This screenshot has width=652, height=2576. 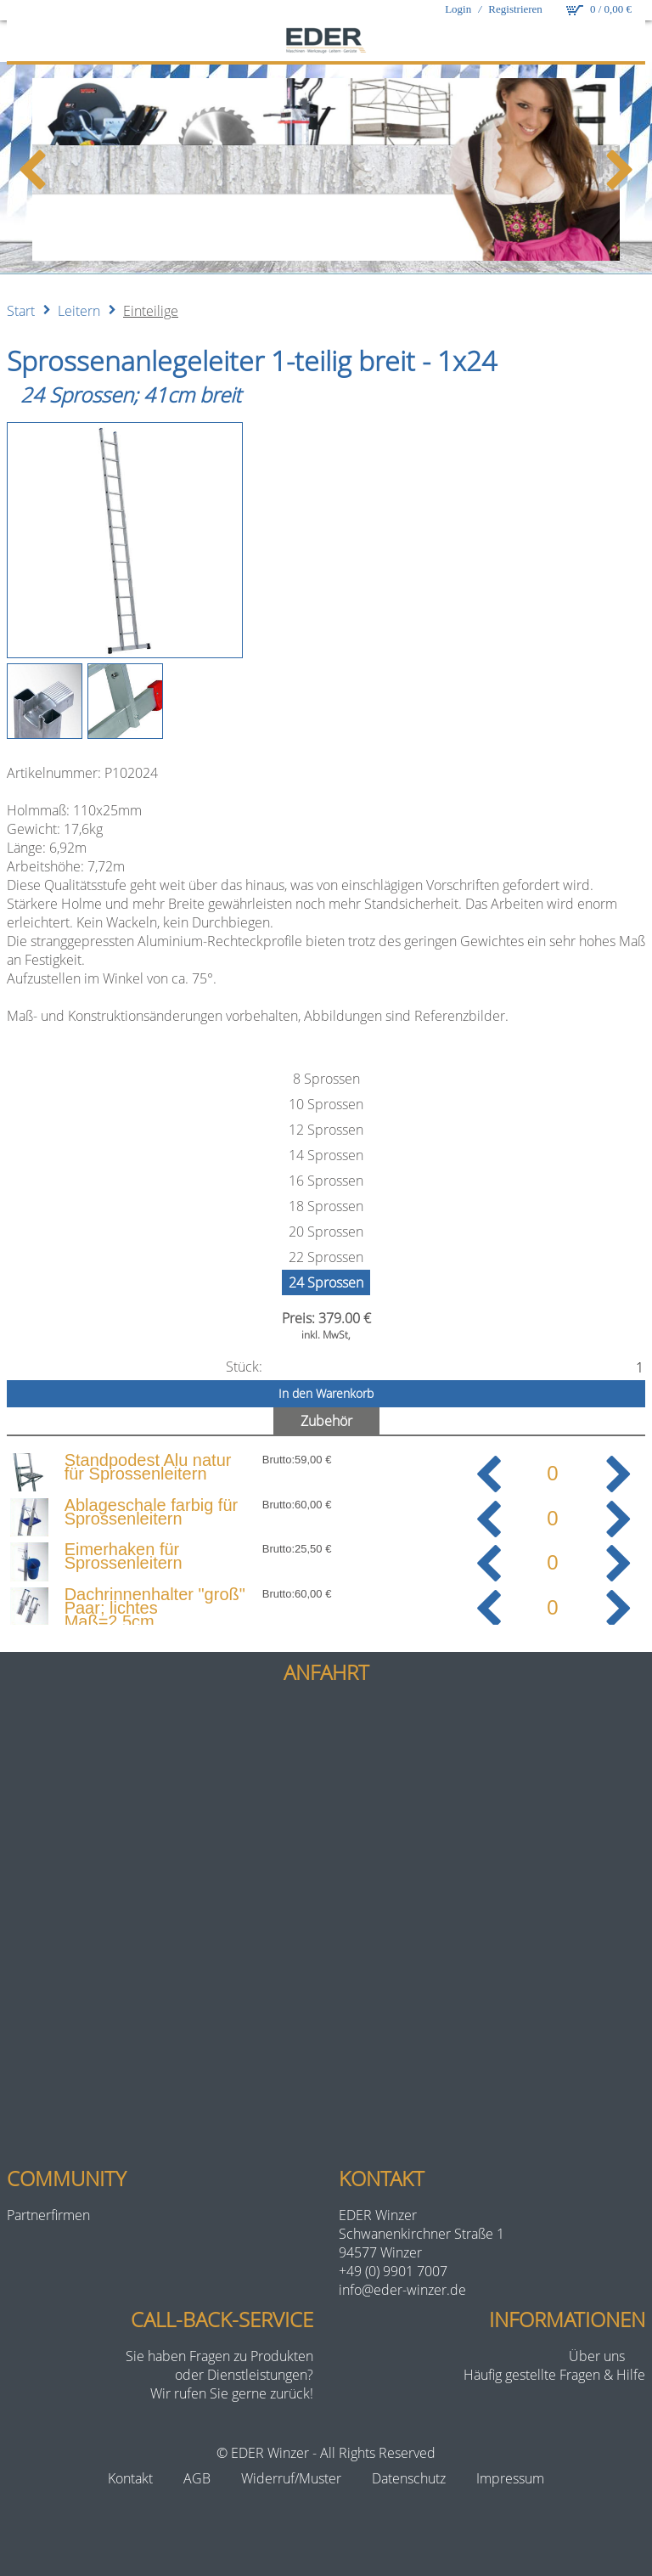 What do you see at coordinates (326, 1393) in the screenshot?
I see `In den Warenkorb` at bounding box center [326, 1393].